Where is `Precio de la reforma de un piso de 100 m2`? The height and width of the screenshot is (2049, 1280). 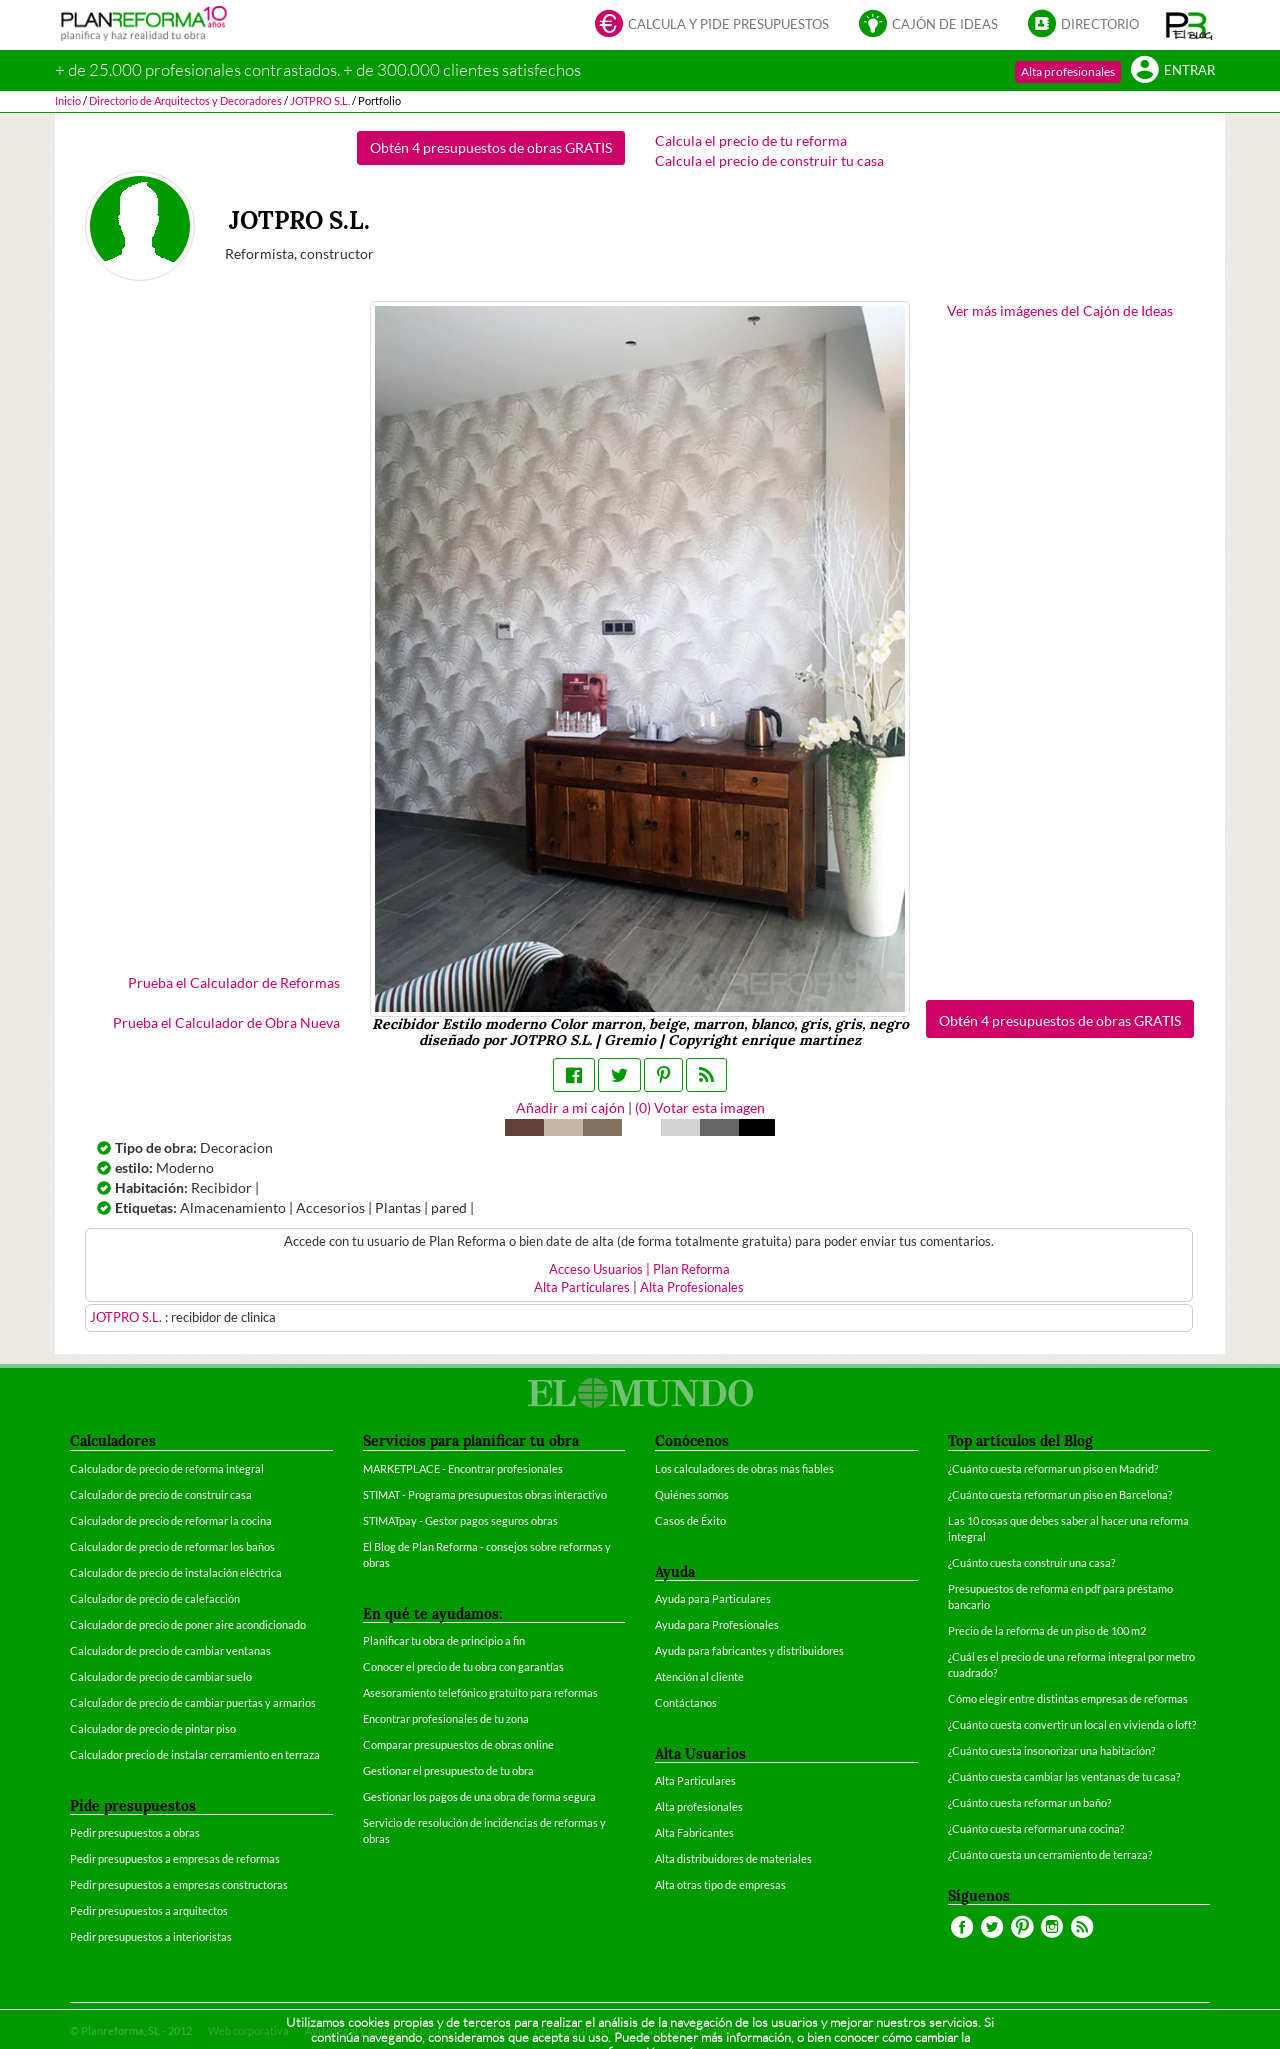
Precio de la reforma de un piso de 100 m2 is located at coordinates (1047, 1630).